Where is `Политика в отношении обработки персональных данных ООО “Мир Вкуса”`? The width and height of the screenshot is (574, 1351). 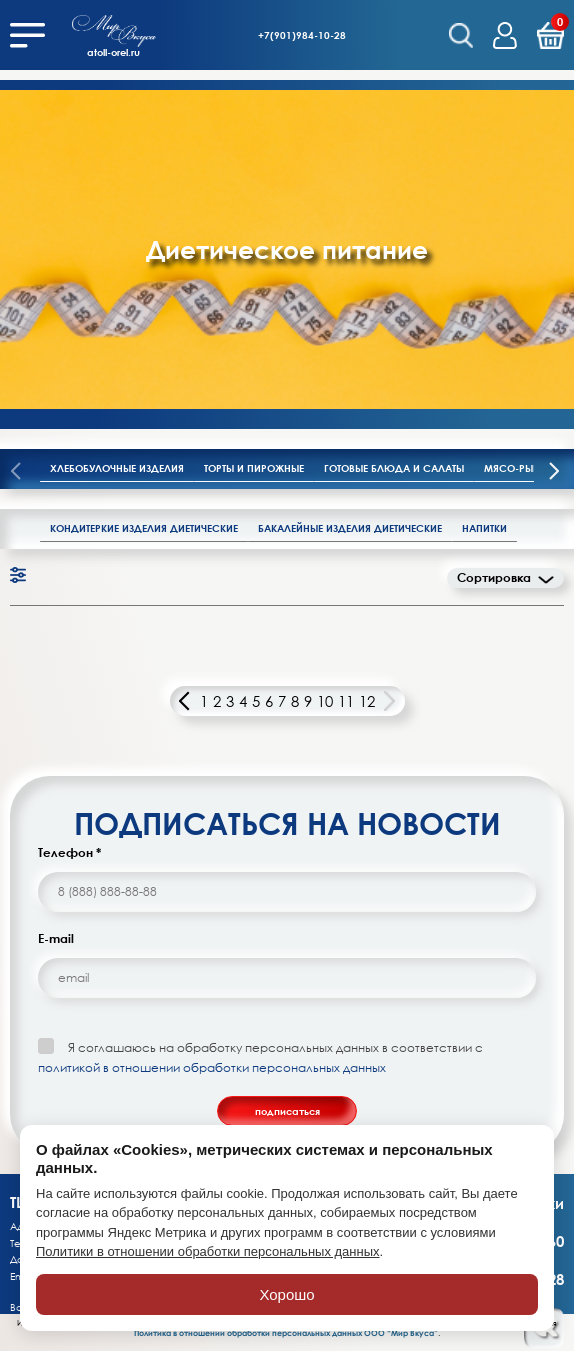
Политика в отношении обработки персональных данных ООО “Мир Вкуса” is located at coordinates (286, 1333).